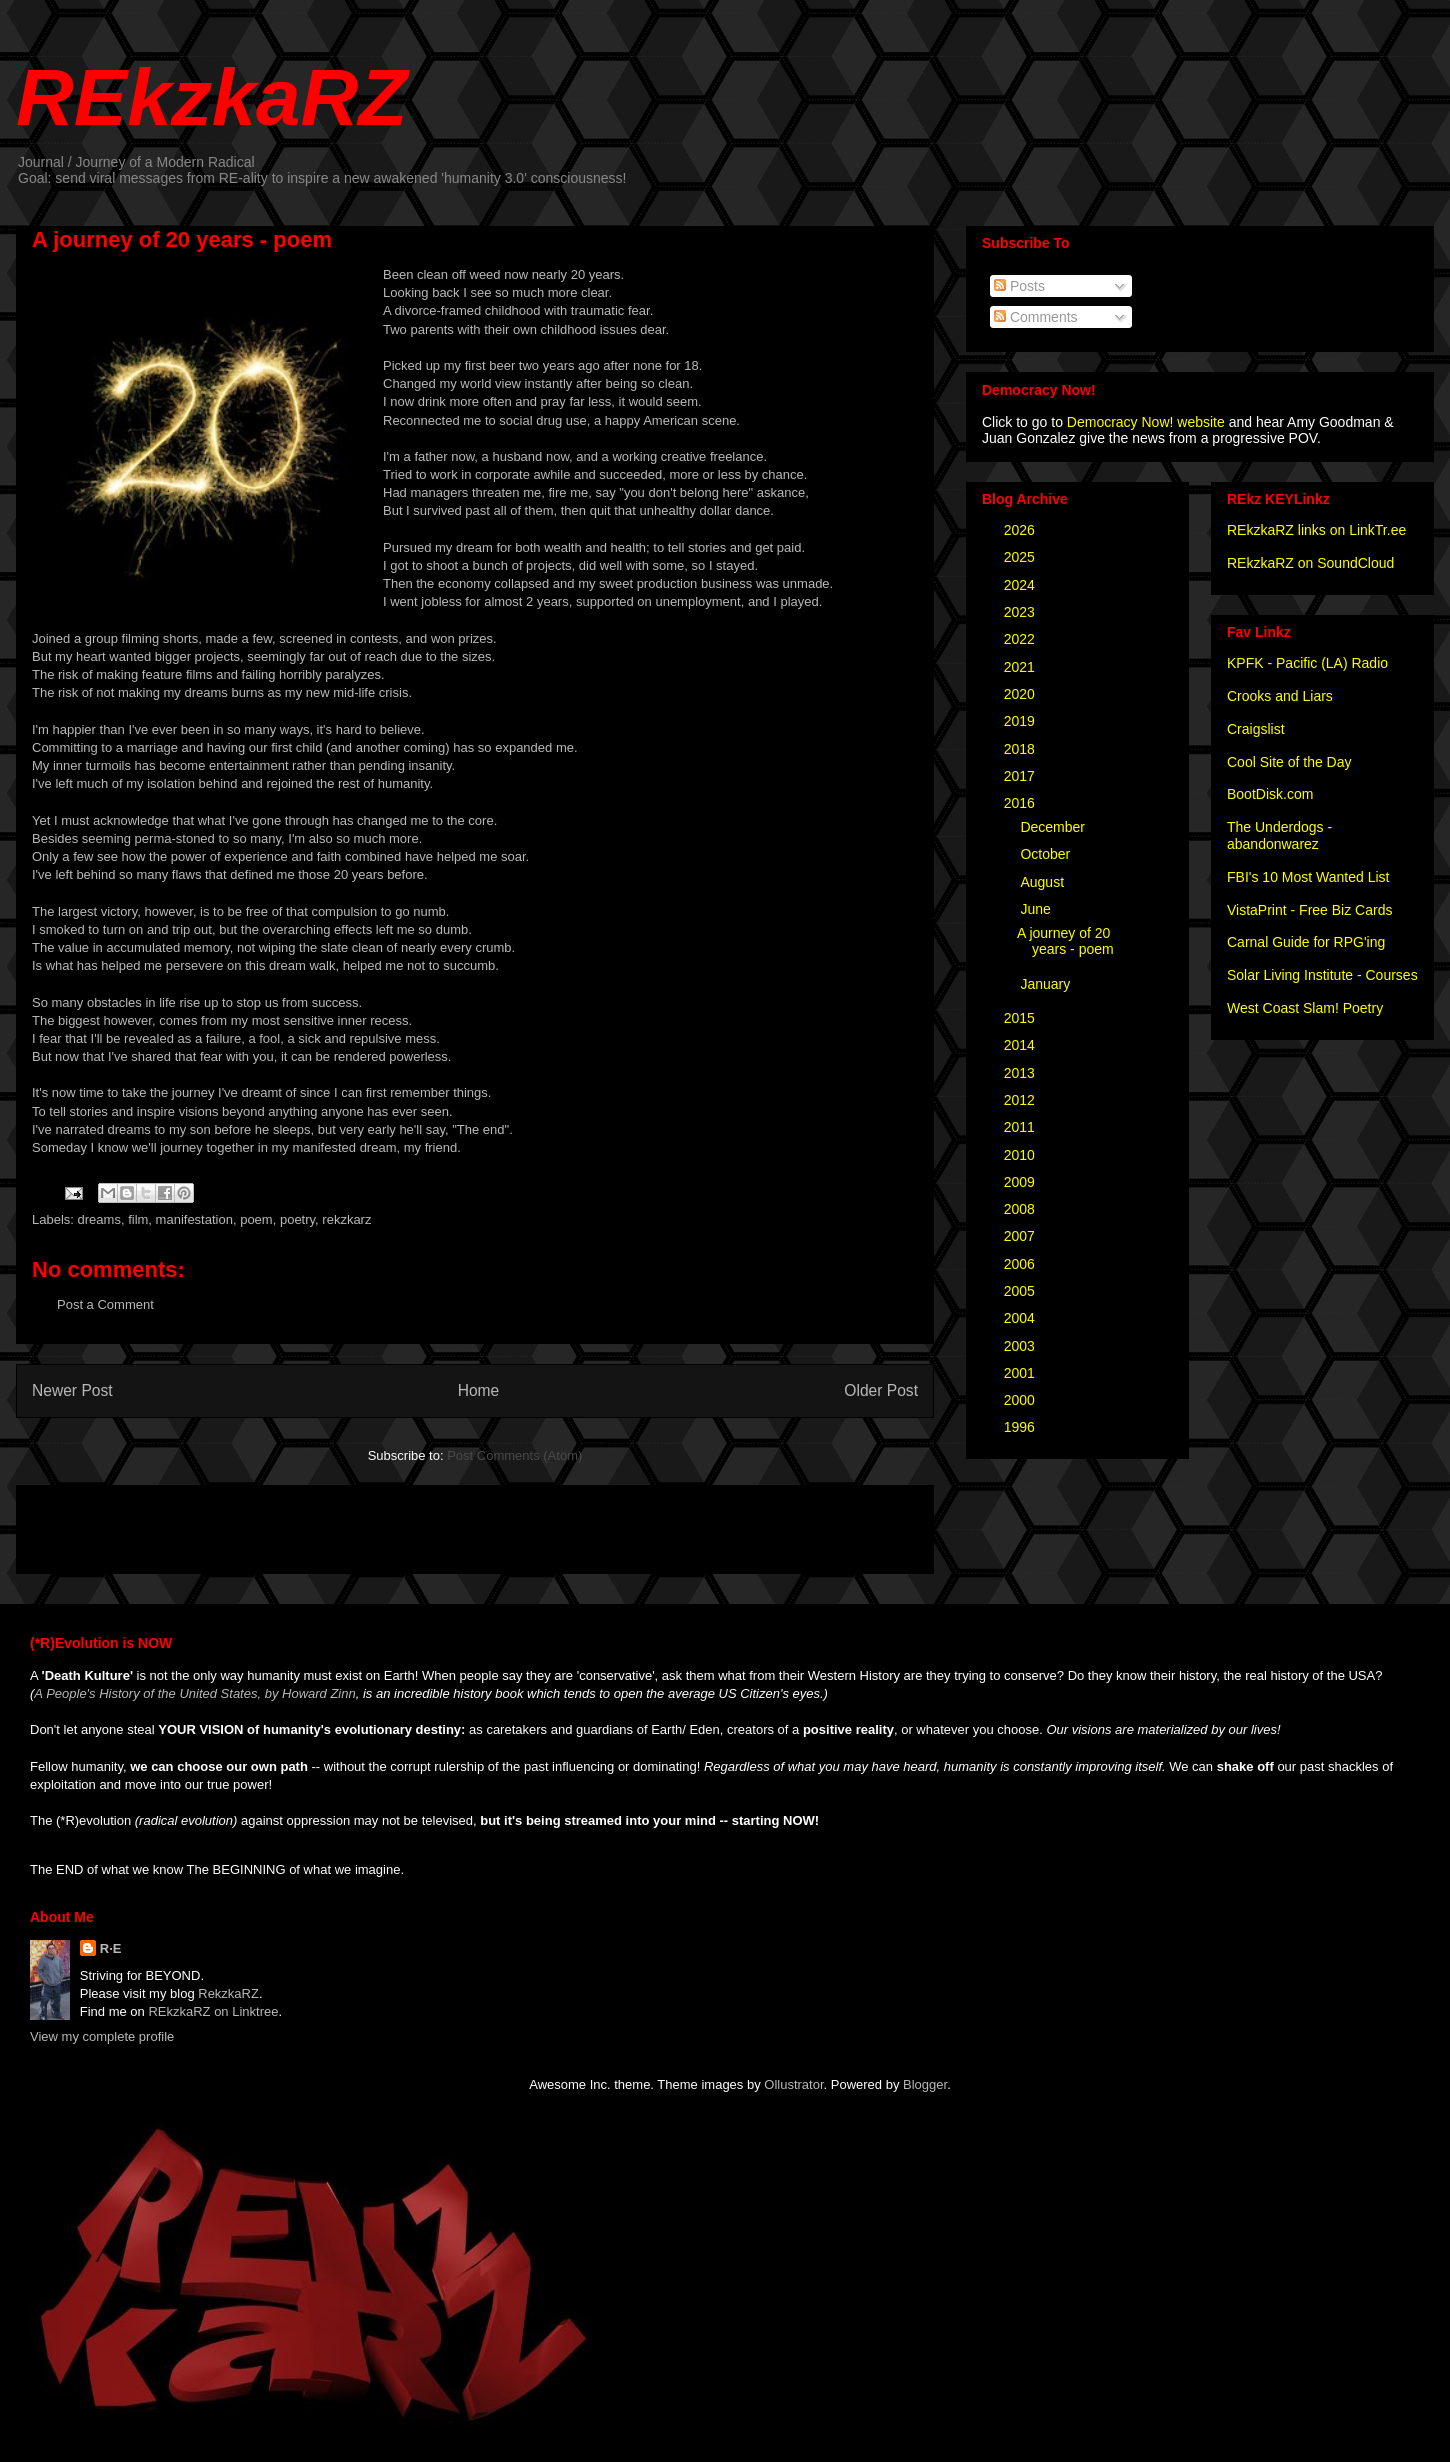 Image resolution: width=1450 pixels, height=2462 pixels. What do you see at coordinates (1289, 762) in the screenshot?
I see `Cool Site of the Day` at bounding box center [1289, 762].